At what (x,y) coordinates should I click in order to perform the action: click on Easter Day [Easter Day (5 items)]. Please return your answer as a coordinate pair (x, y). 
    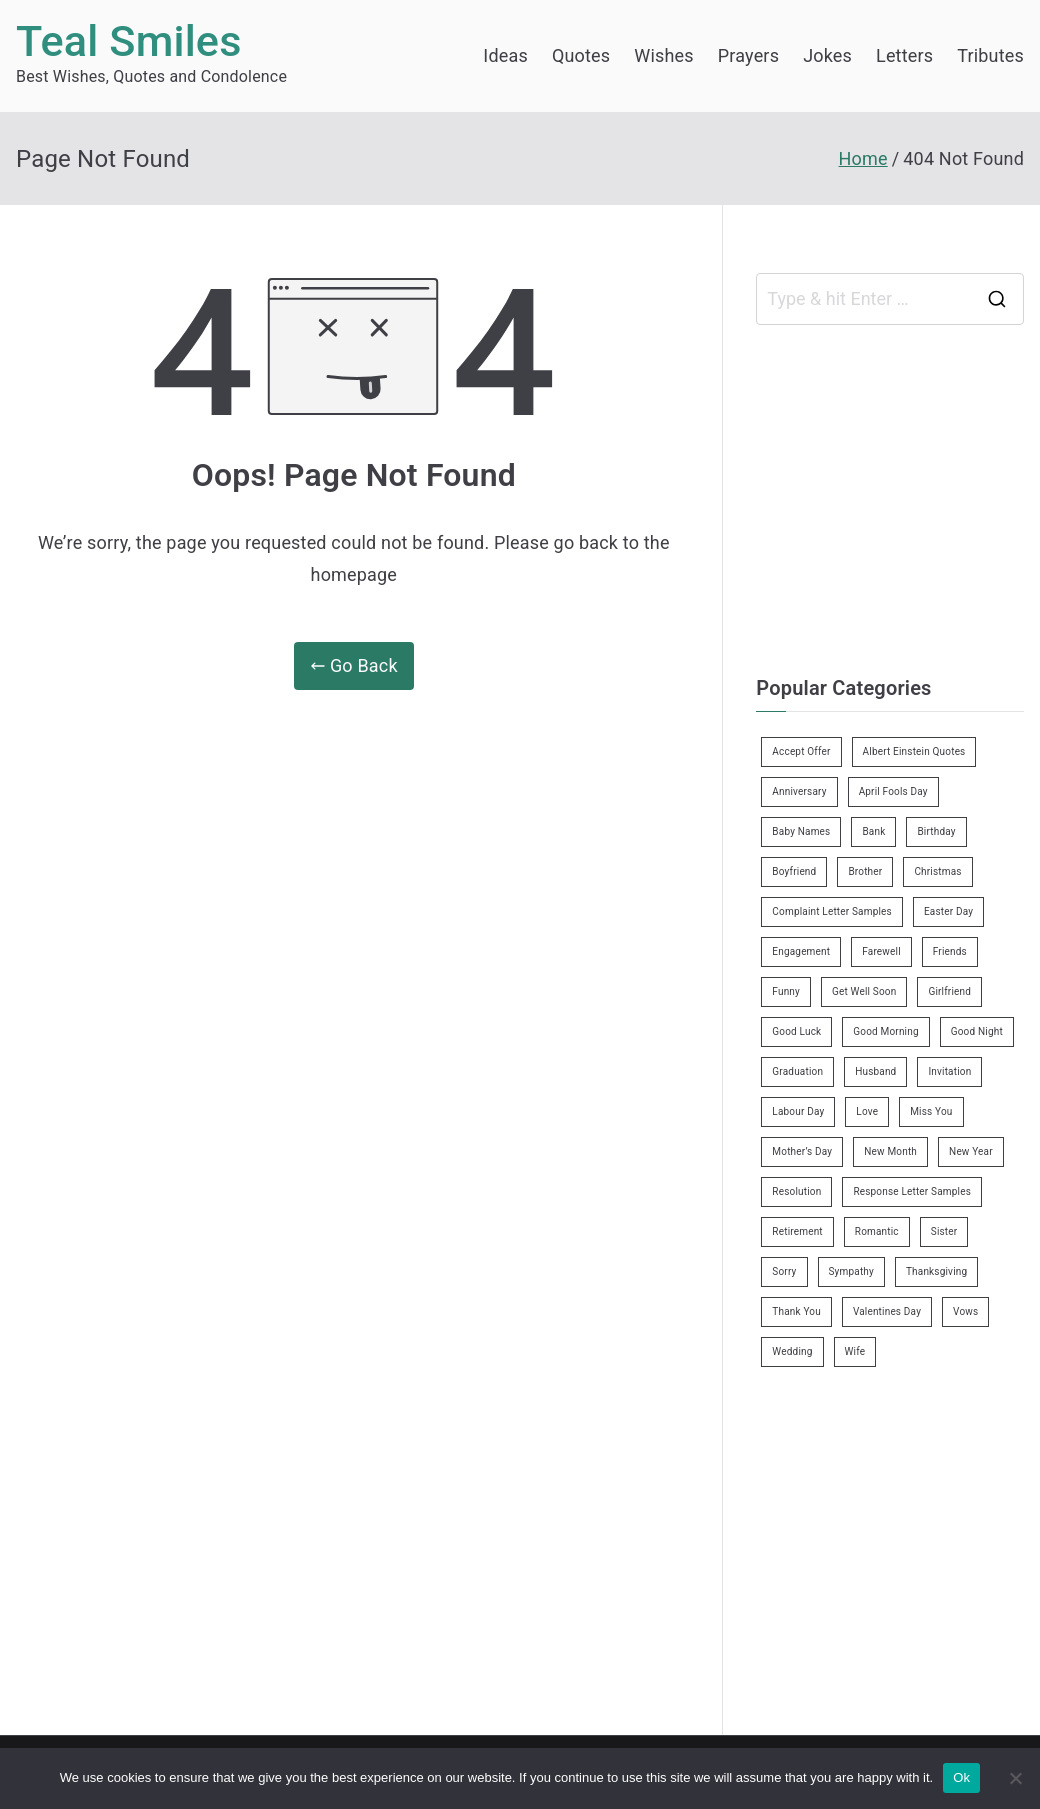
    Looking at the image, I should click on (948, 911).